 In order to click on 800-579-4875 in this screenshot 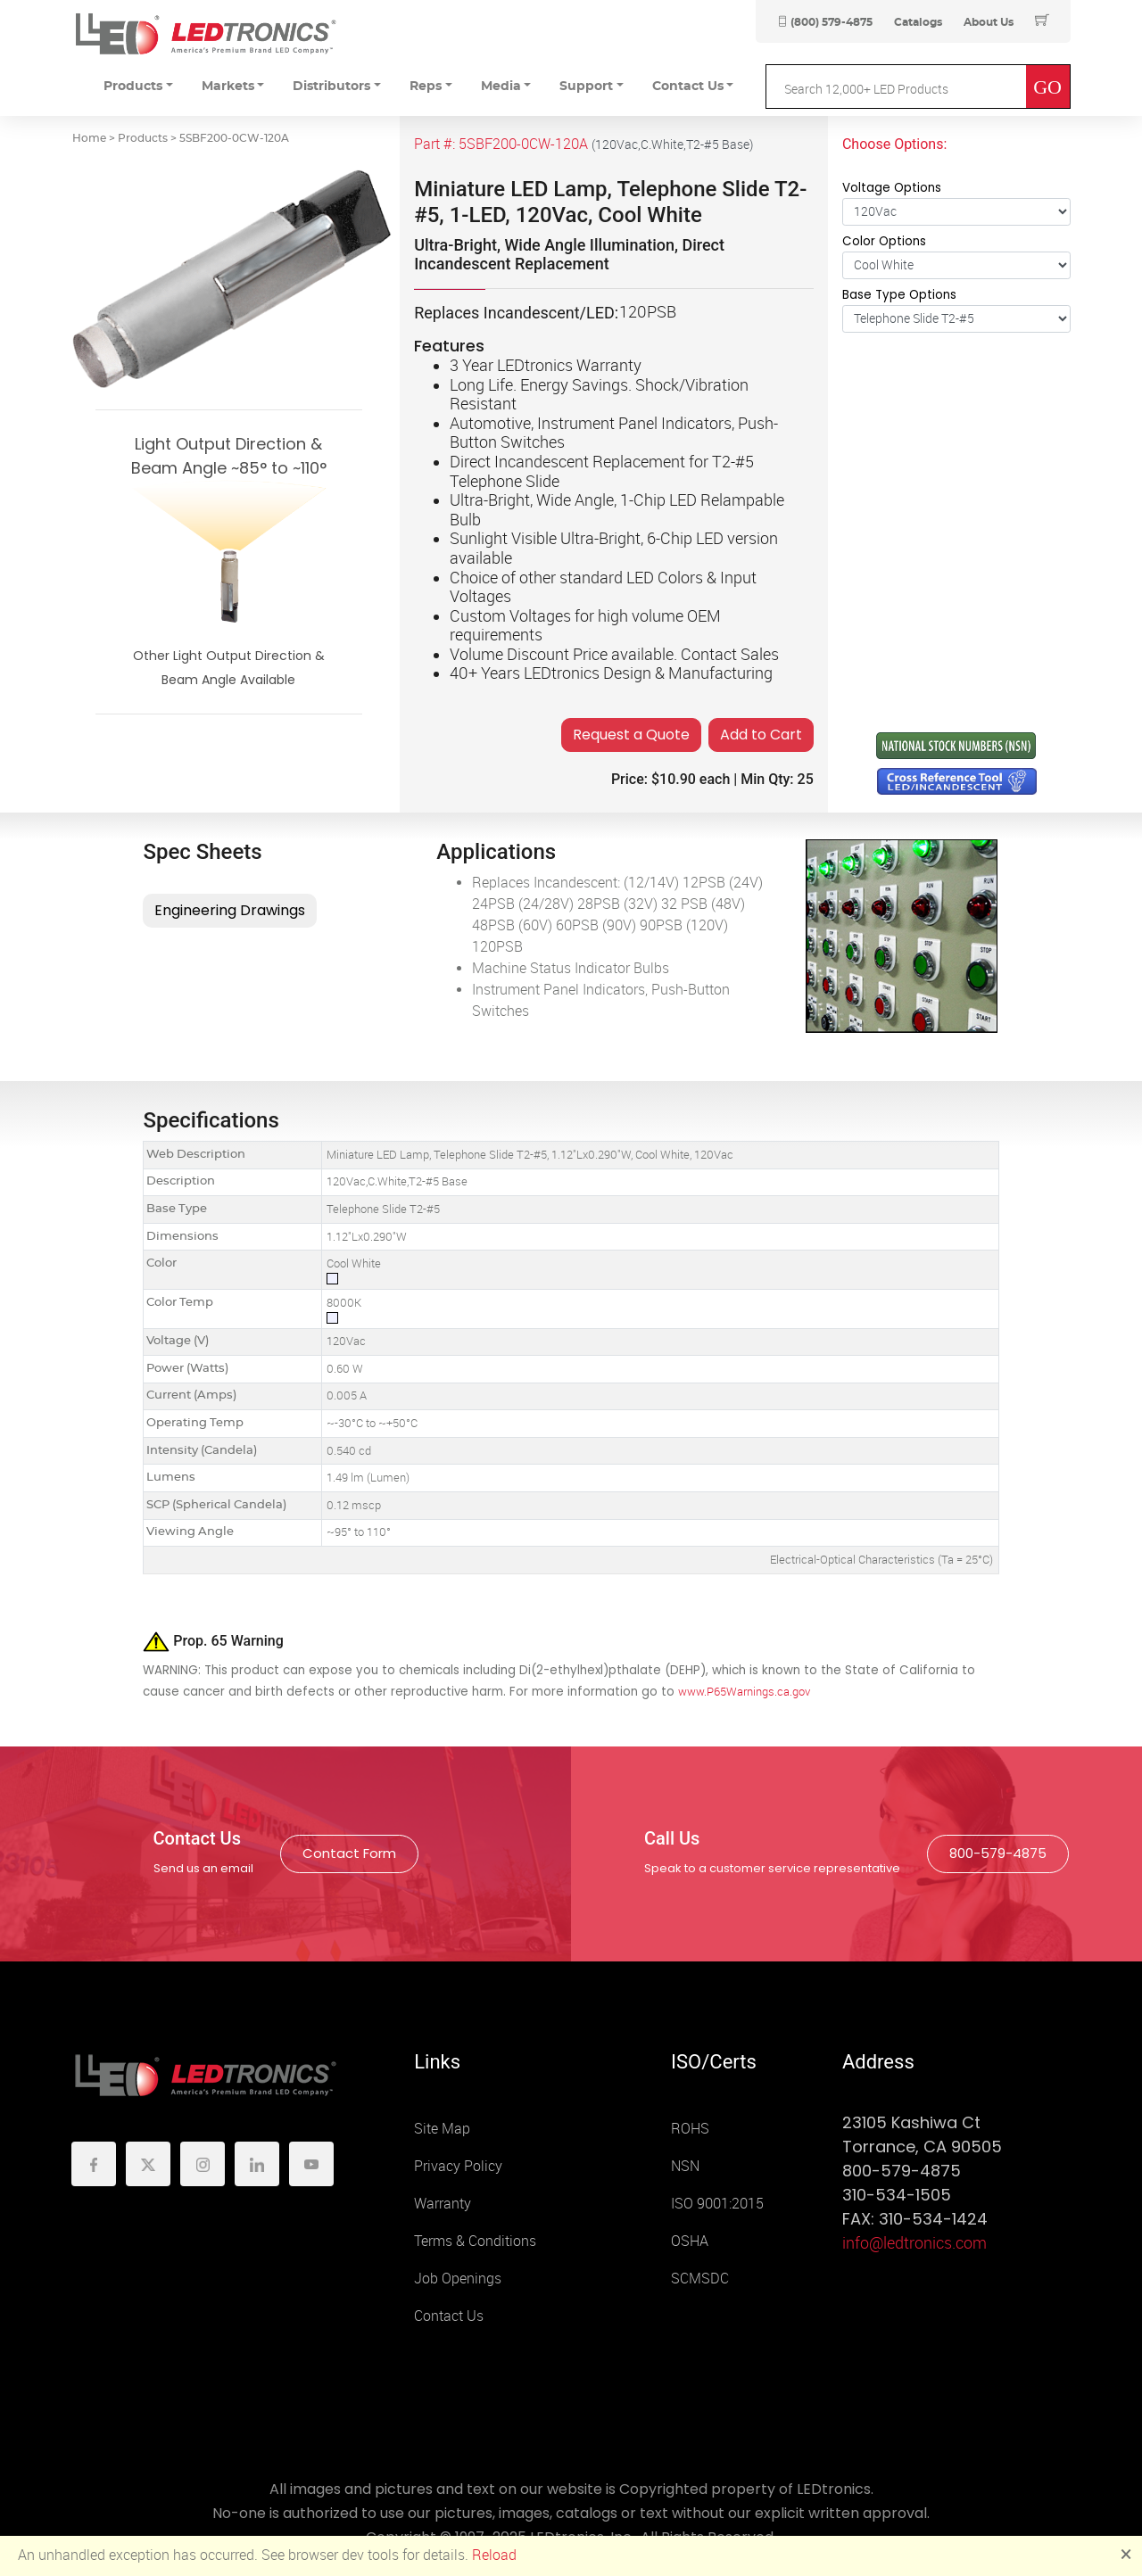, I will do `click(998, 1853)`.